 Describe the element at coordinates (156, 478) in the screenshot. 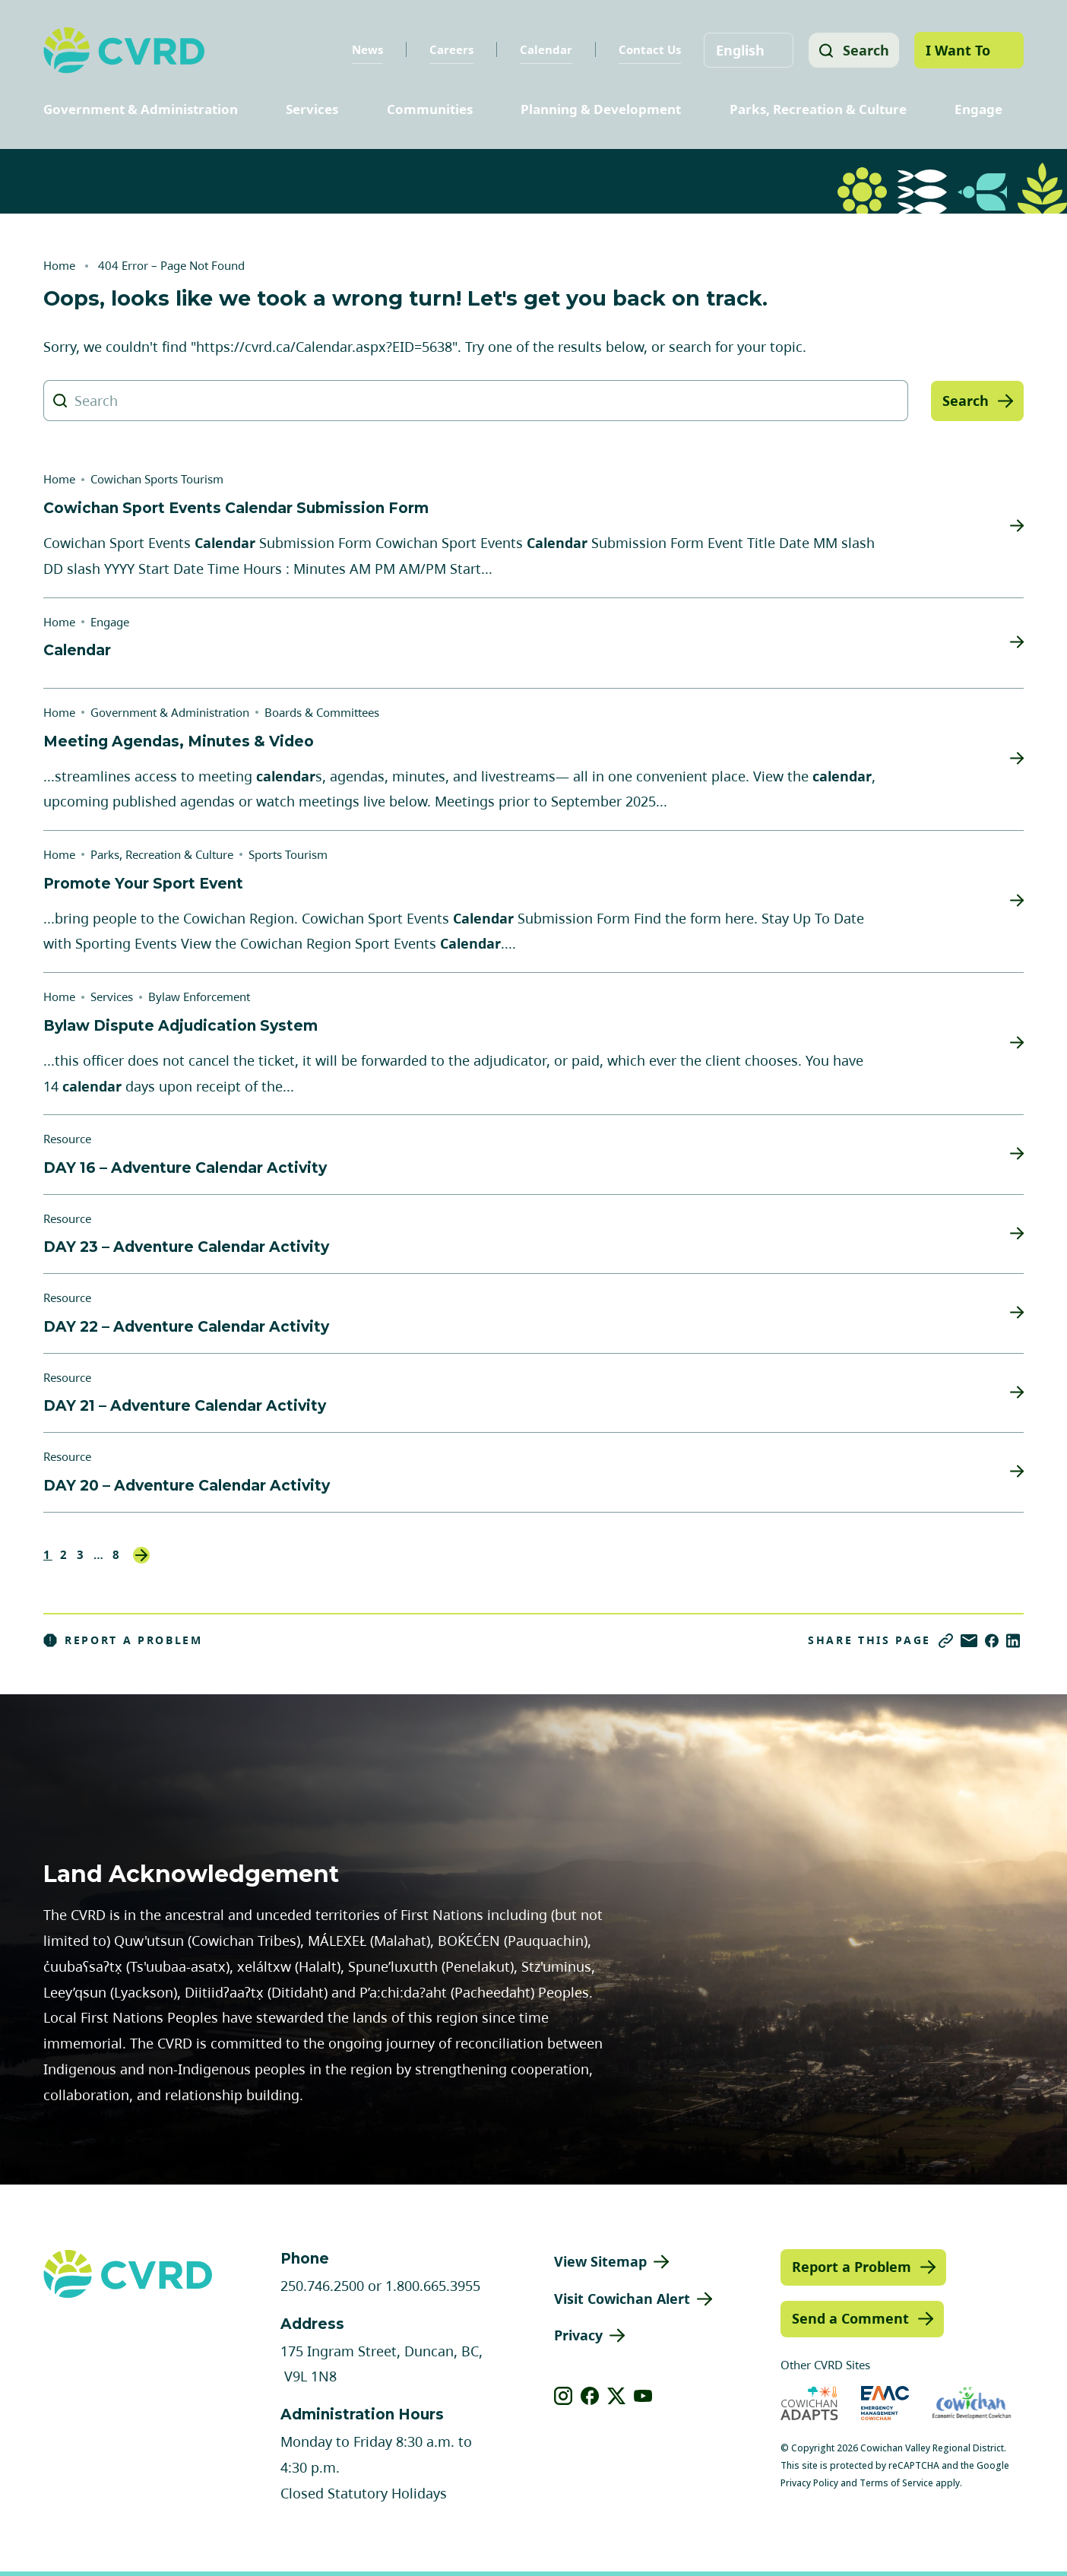

I see `Cowichan Sports Tourism` at that location.